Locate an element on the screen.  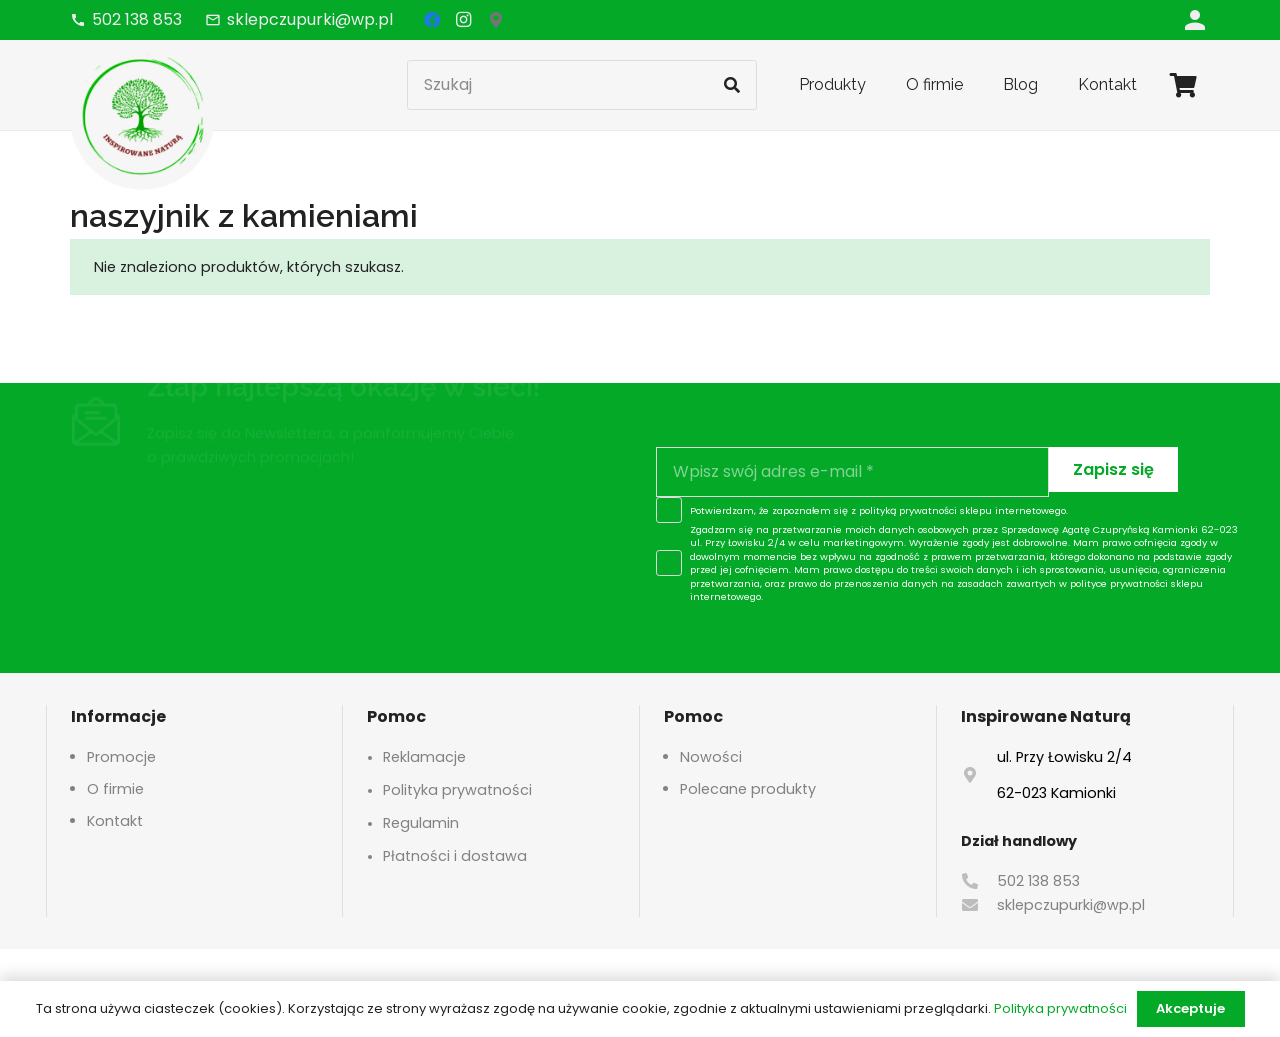
[logo-header] is located at coordinates (142, 115).